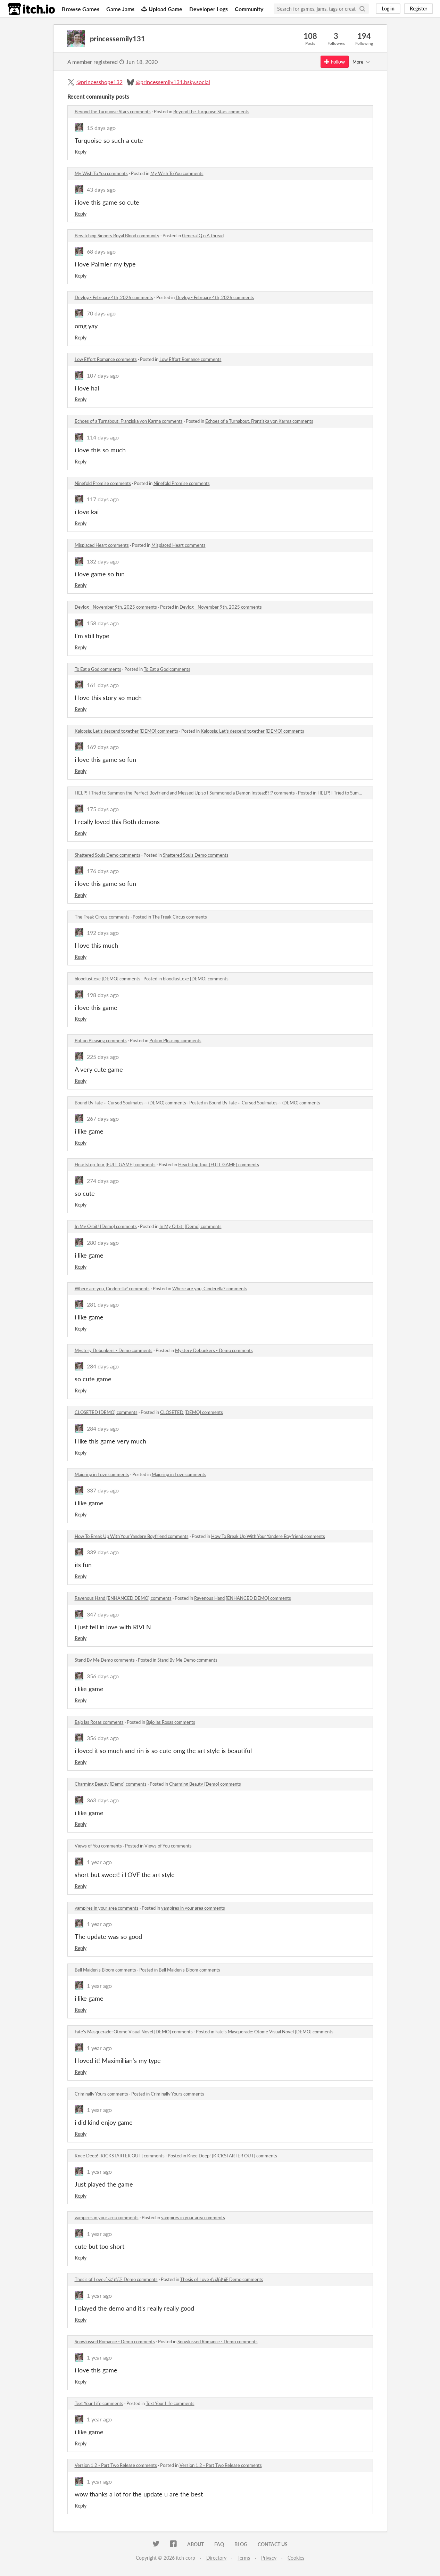  What do you see at coordinates (203, 235) in the screenshot?
I see `General Q n A thread` at bounding box center [203, 235].